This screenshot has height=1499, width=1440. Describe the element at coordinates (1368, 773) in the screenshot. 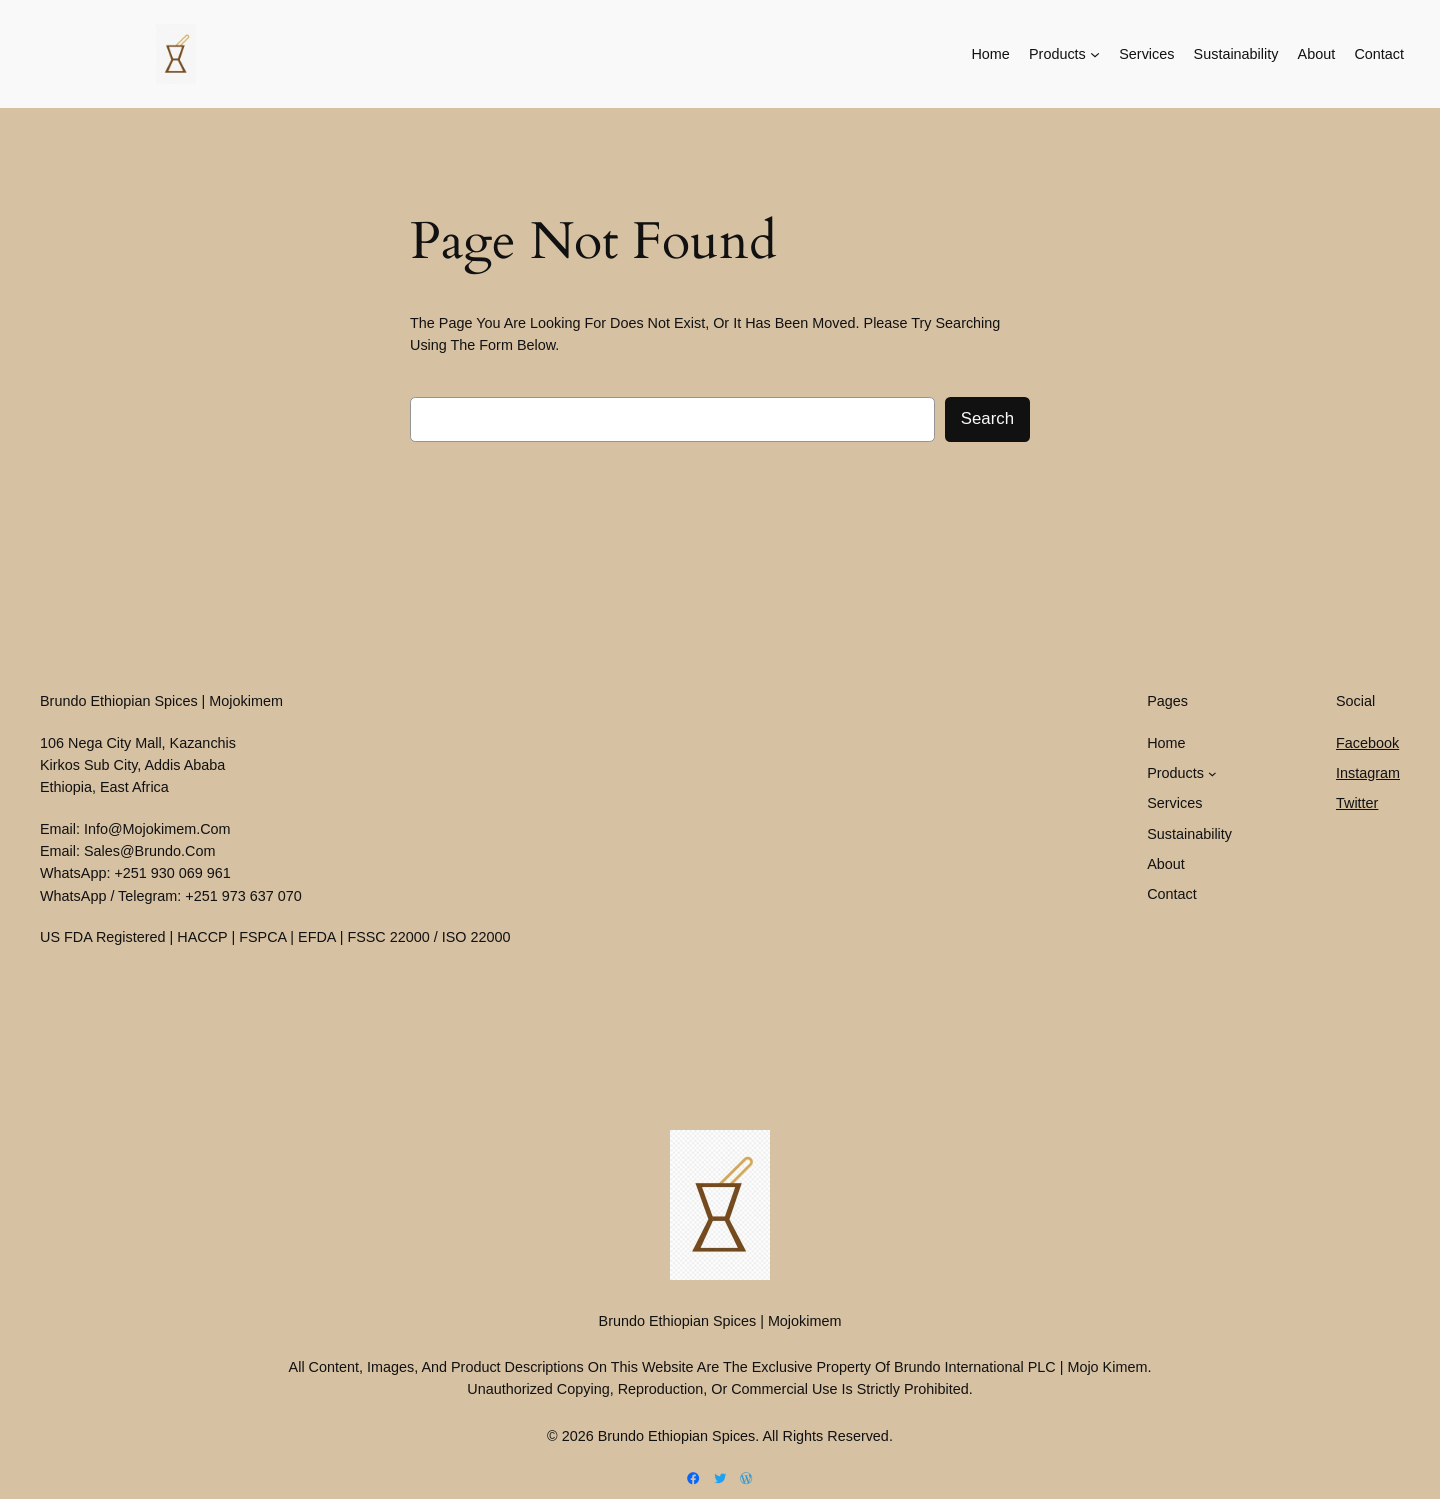

I see `Instagram` at that location.